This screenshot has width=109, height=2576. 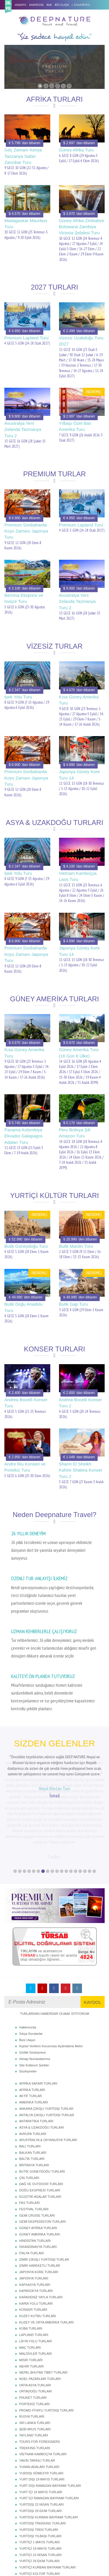 I want to click on Butik Gap Turu, so click(x=73, y=1304).